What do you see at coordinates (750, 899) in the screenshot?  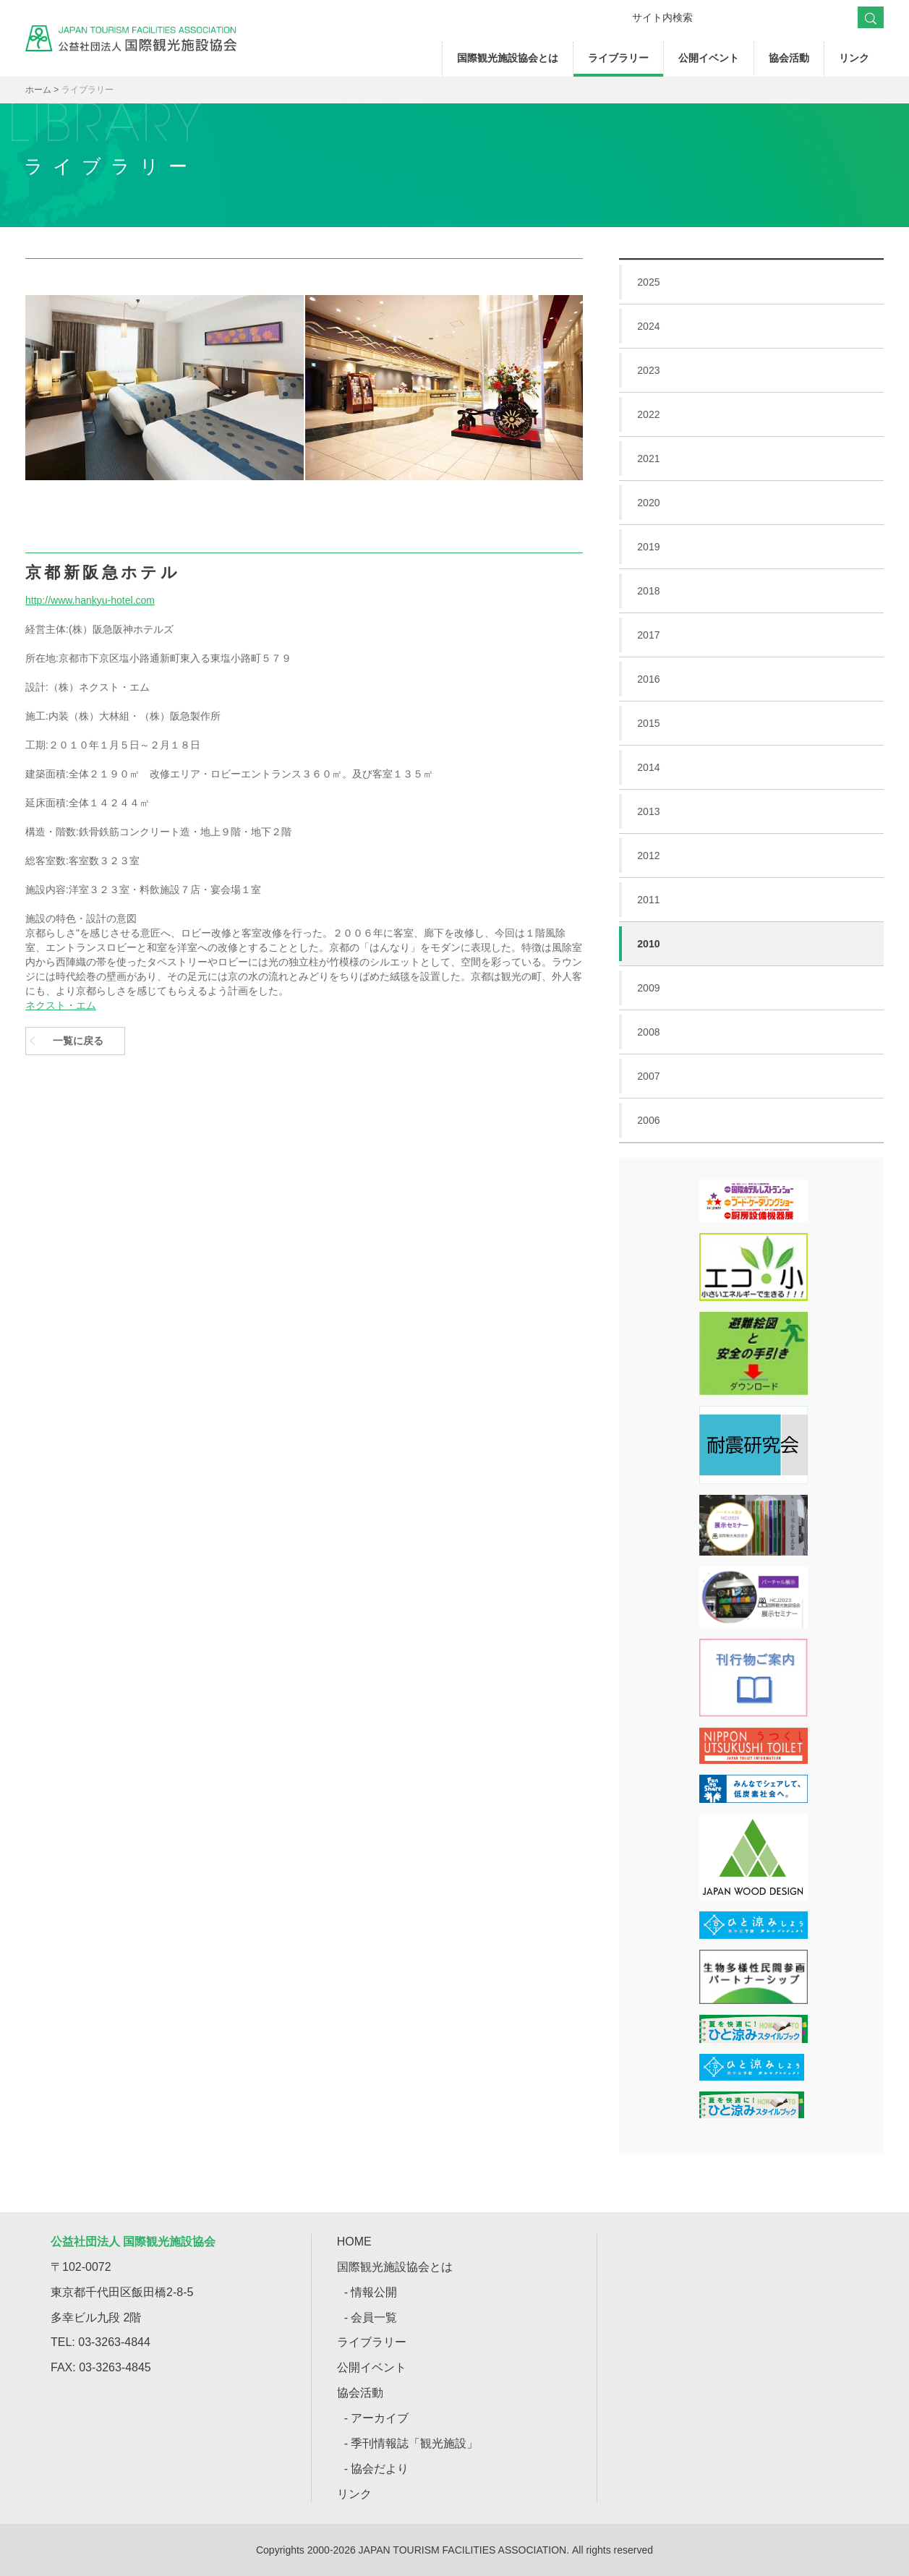 I see `2011` at bounding box center [750, 899].